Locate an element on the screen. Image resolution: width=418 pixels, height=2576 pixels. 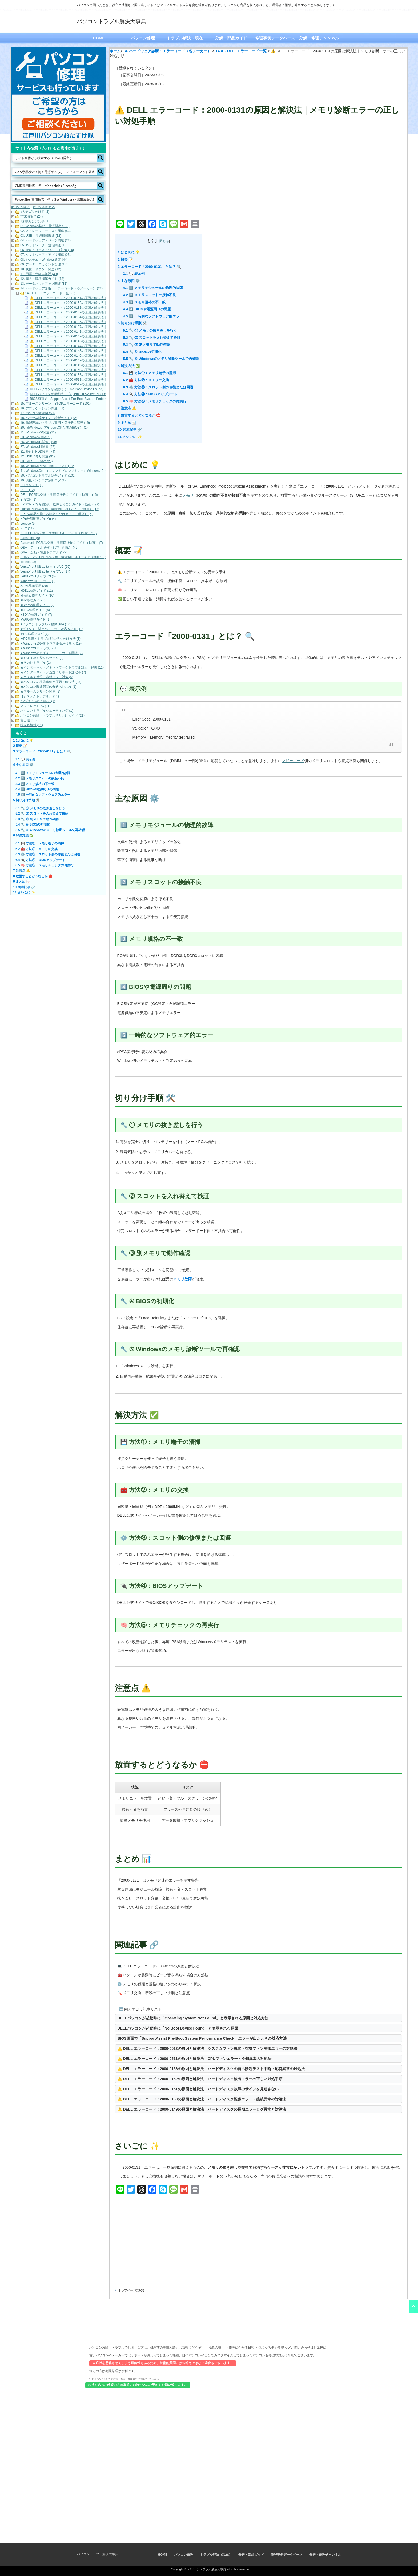
Windows10トラブル (1) is located at coordinates (37, 581).